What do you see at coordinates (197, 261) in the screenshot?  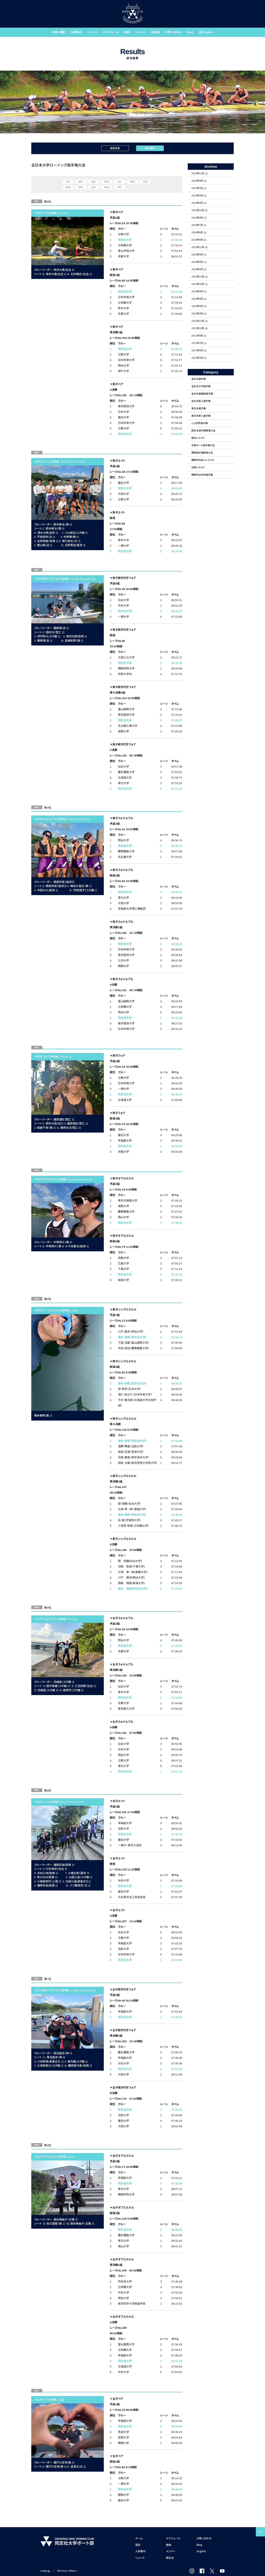 I see `2023年8月` at bounding box center [197, 261].